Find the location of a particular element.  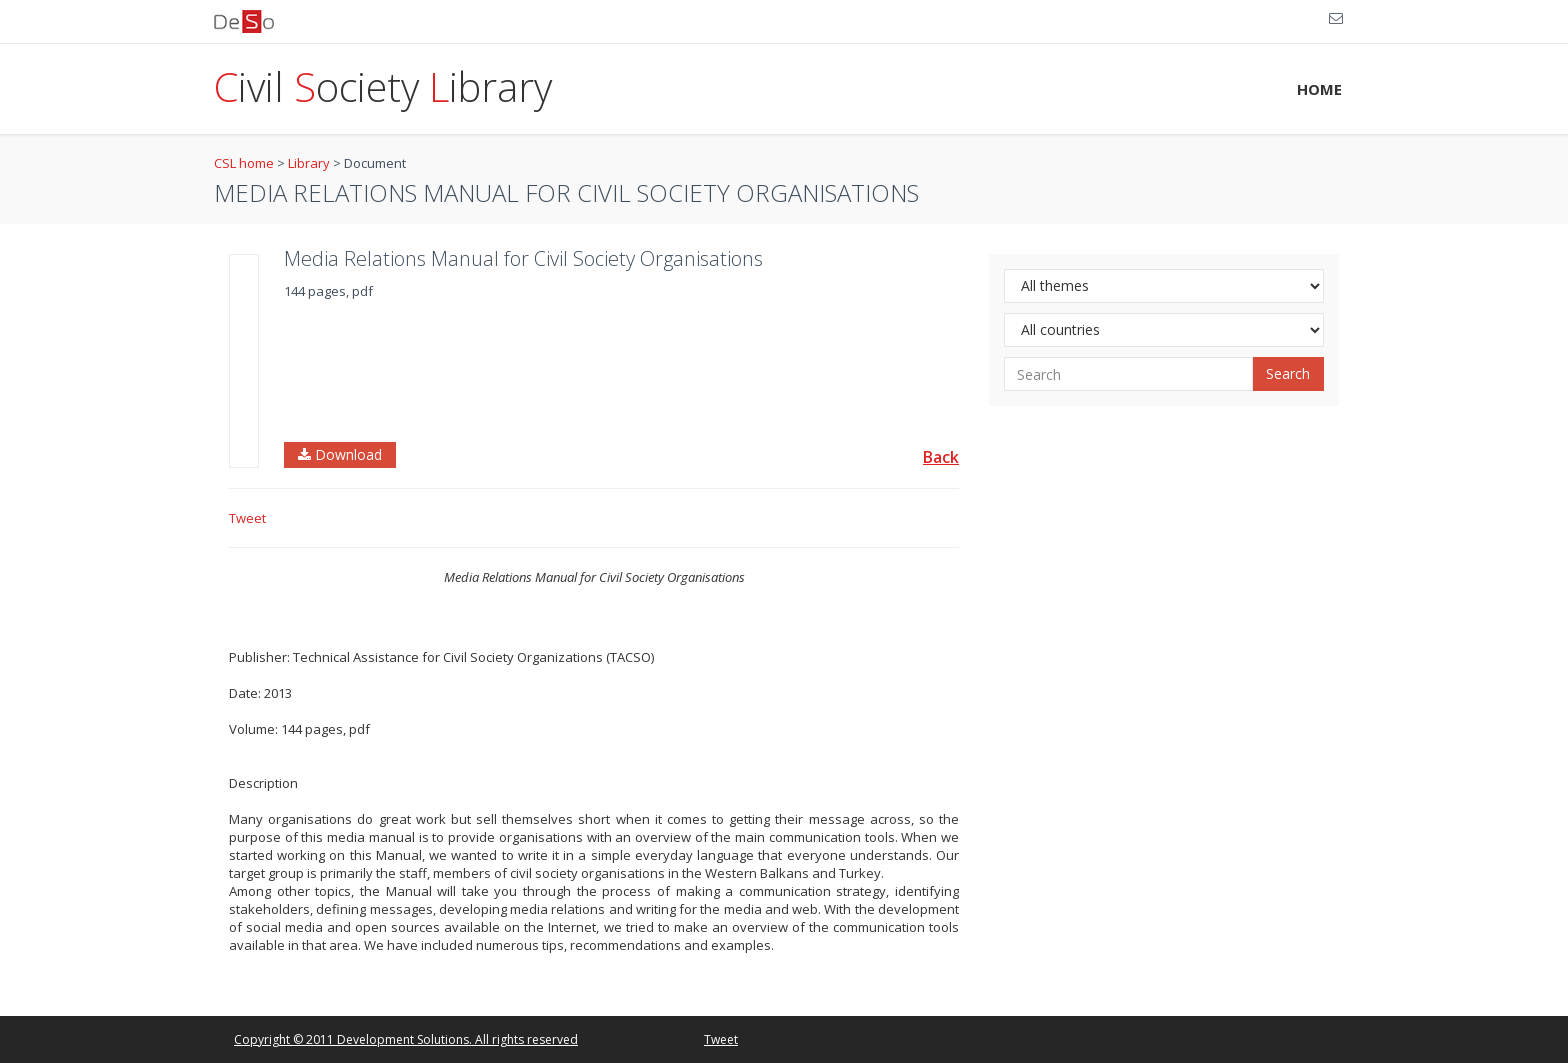

Download is located at coordinates (340, 454).